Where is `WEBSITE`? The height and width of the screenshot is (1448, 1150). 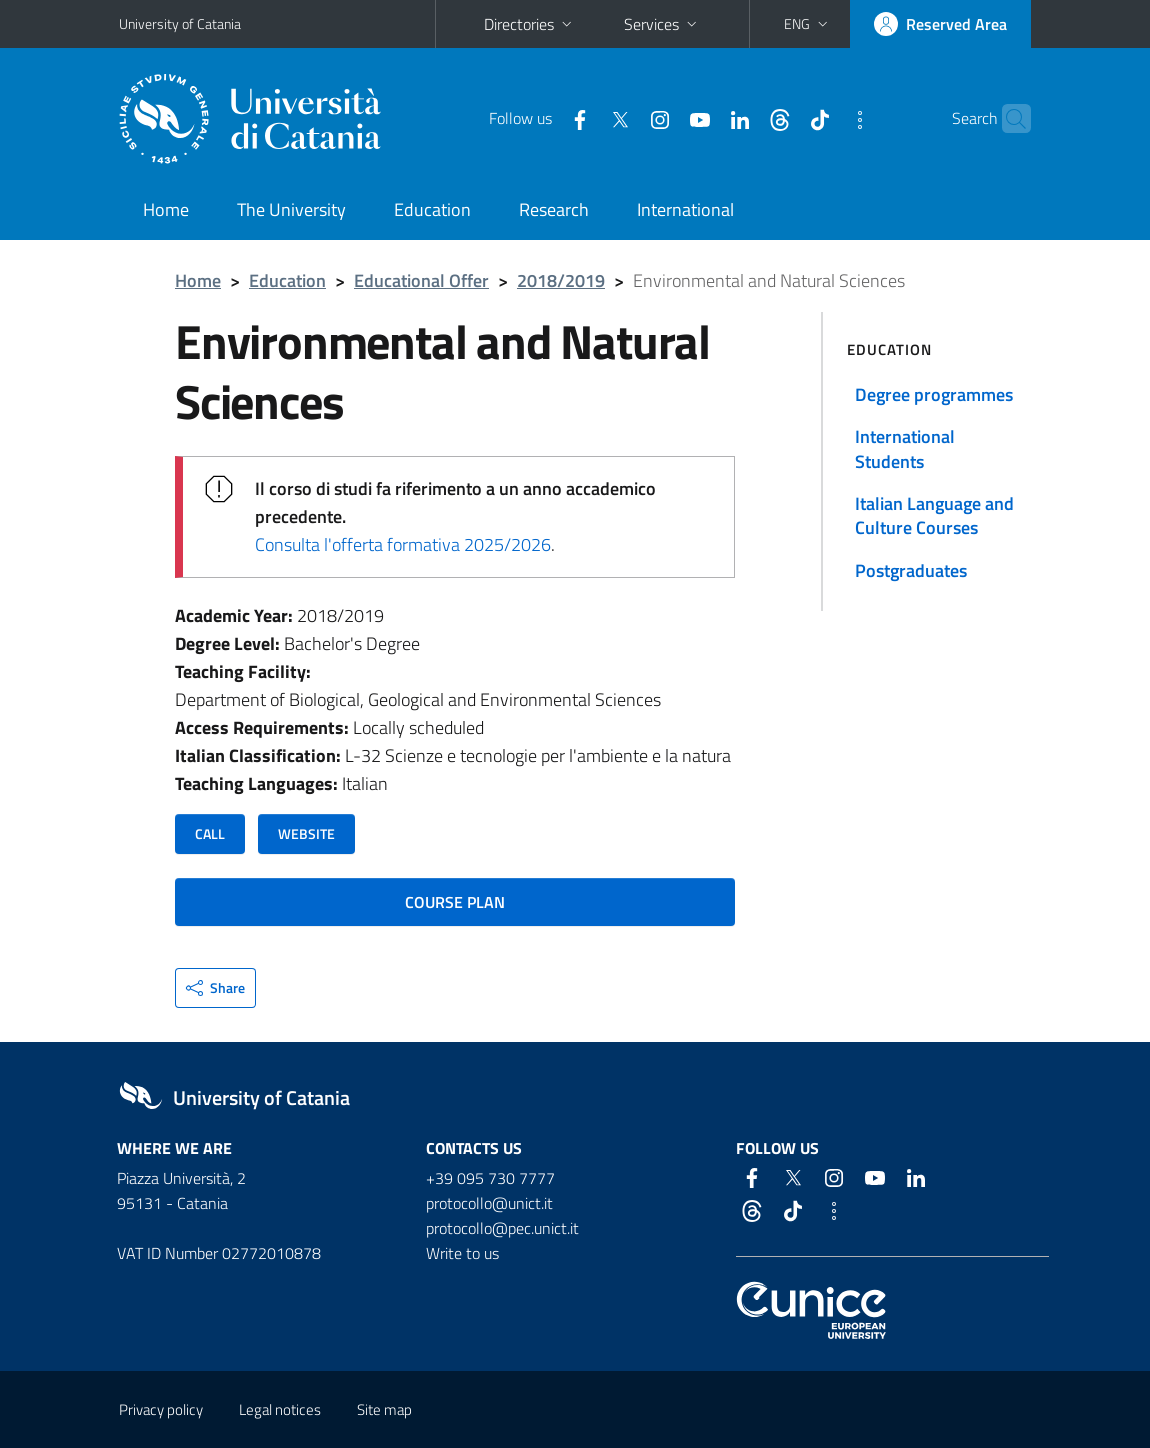
WEBSITE is located at coordinates (306, 833).